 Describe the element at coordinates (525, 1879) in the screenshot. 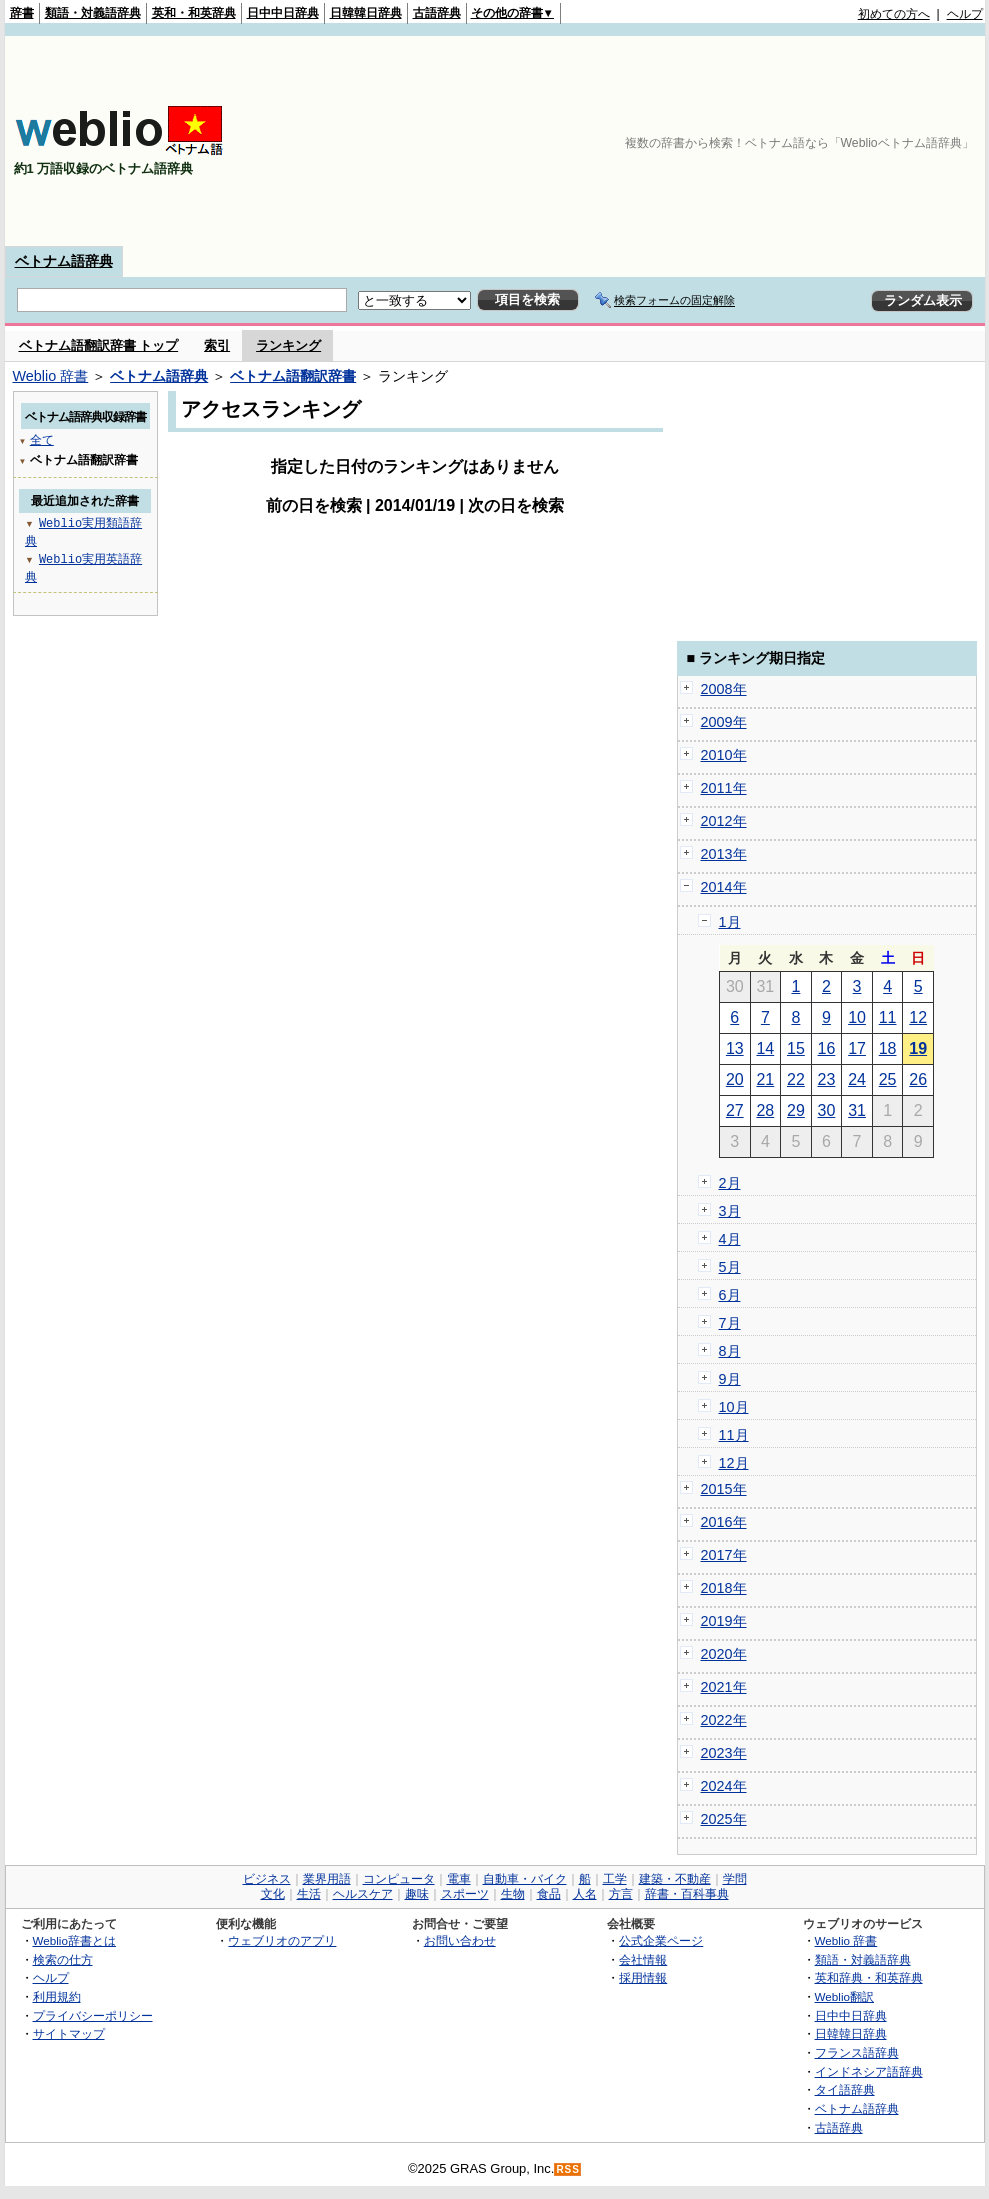

I see `自動車・バイク` at that location.